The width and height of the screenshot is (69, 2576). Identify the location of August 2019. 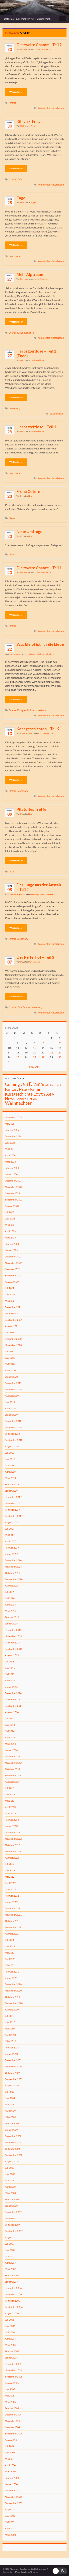
(12, 1395).